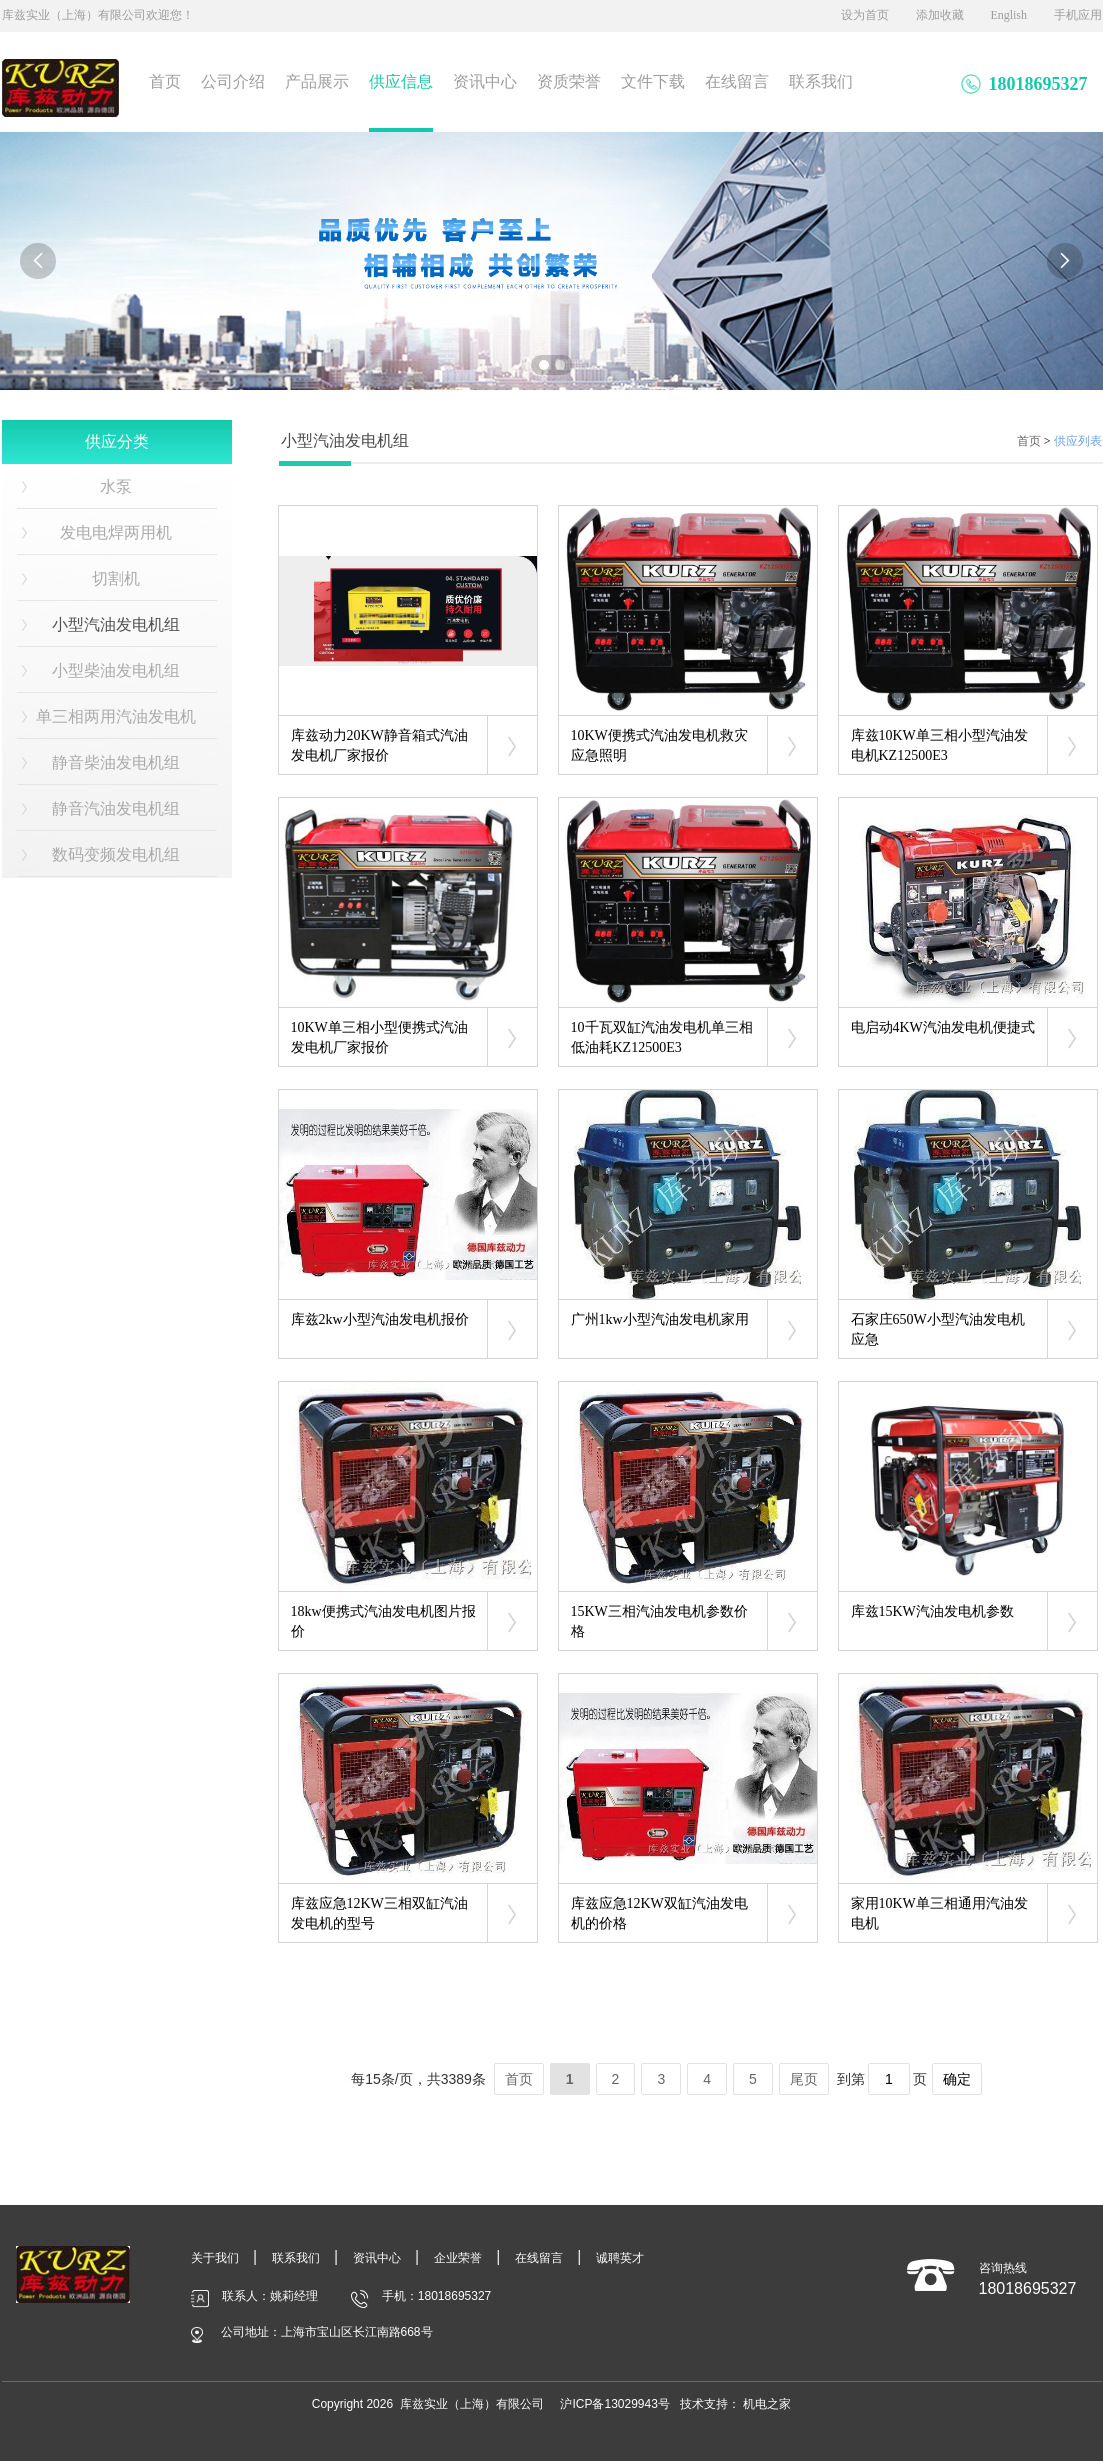 The height and width of the screenshot is (2461, 1103). Describe the element at coordinates (317, 81) in the screenshot. I see `产品展示` at that location.